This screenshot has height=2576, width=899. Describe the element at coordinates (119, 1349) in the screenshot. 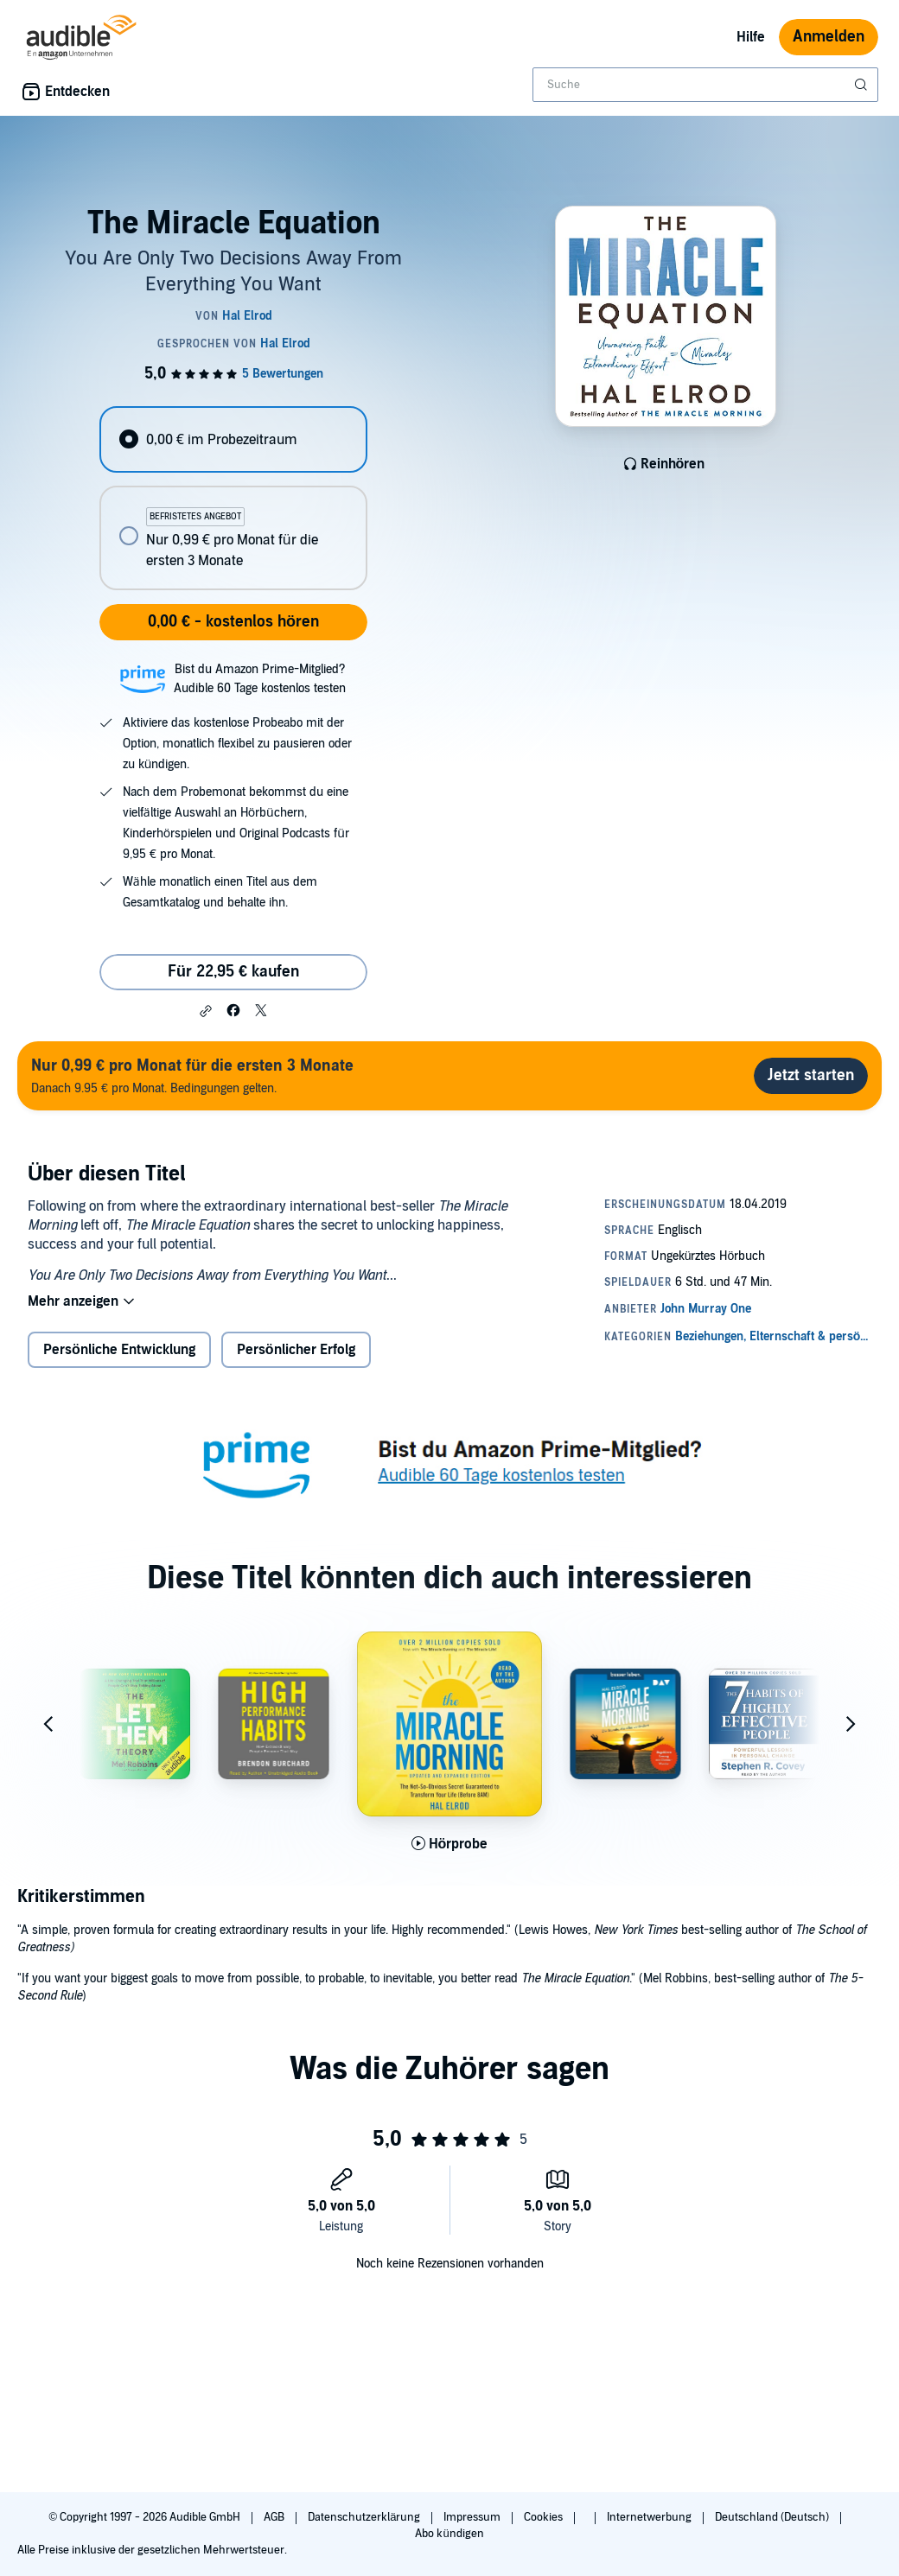

I see `Persönliche Entwicklung` at that location.